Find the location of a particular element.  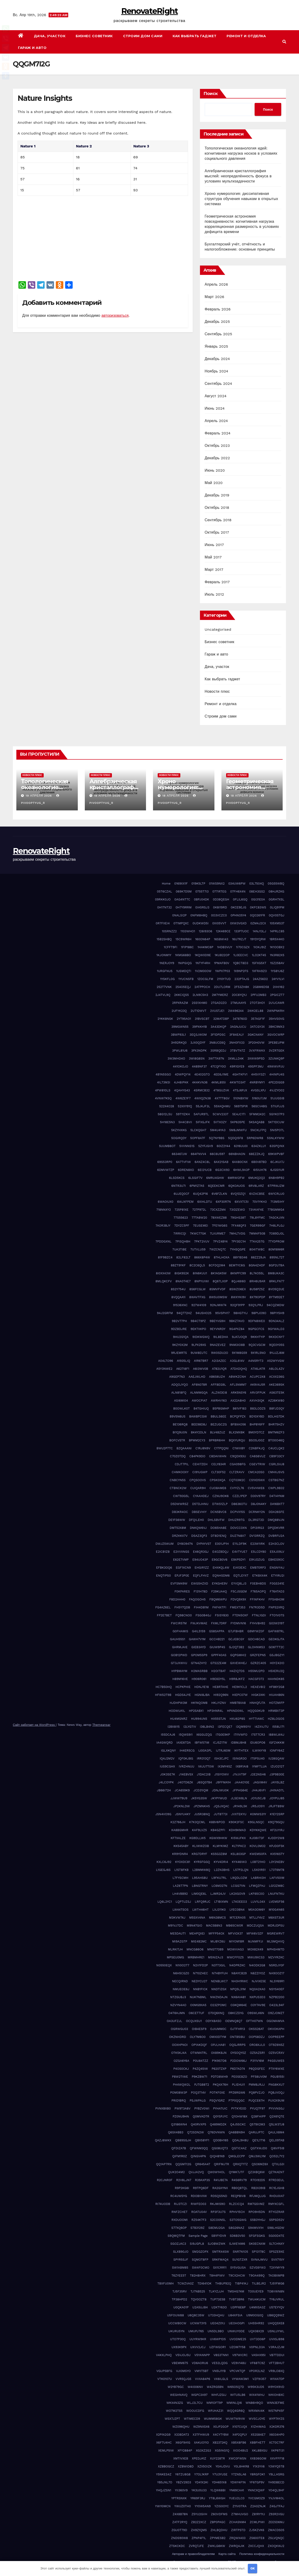

8GP2U7BA is located at coordinates (276, 1265).